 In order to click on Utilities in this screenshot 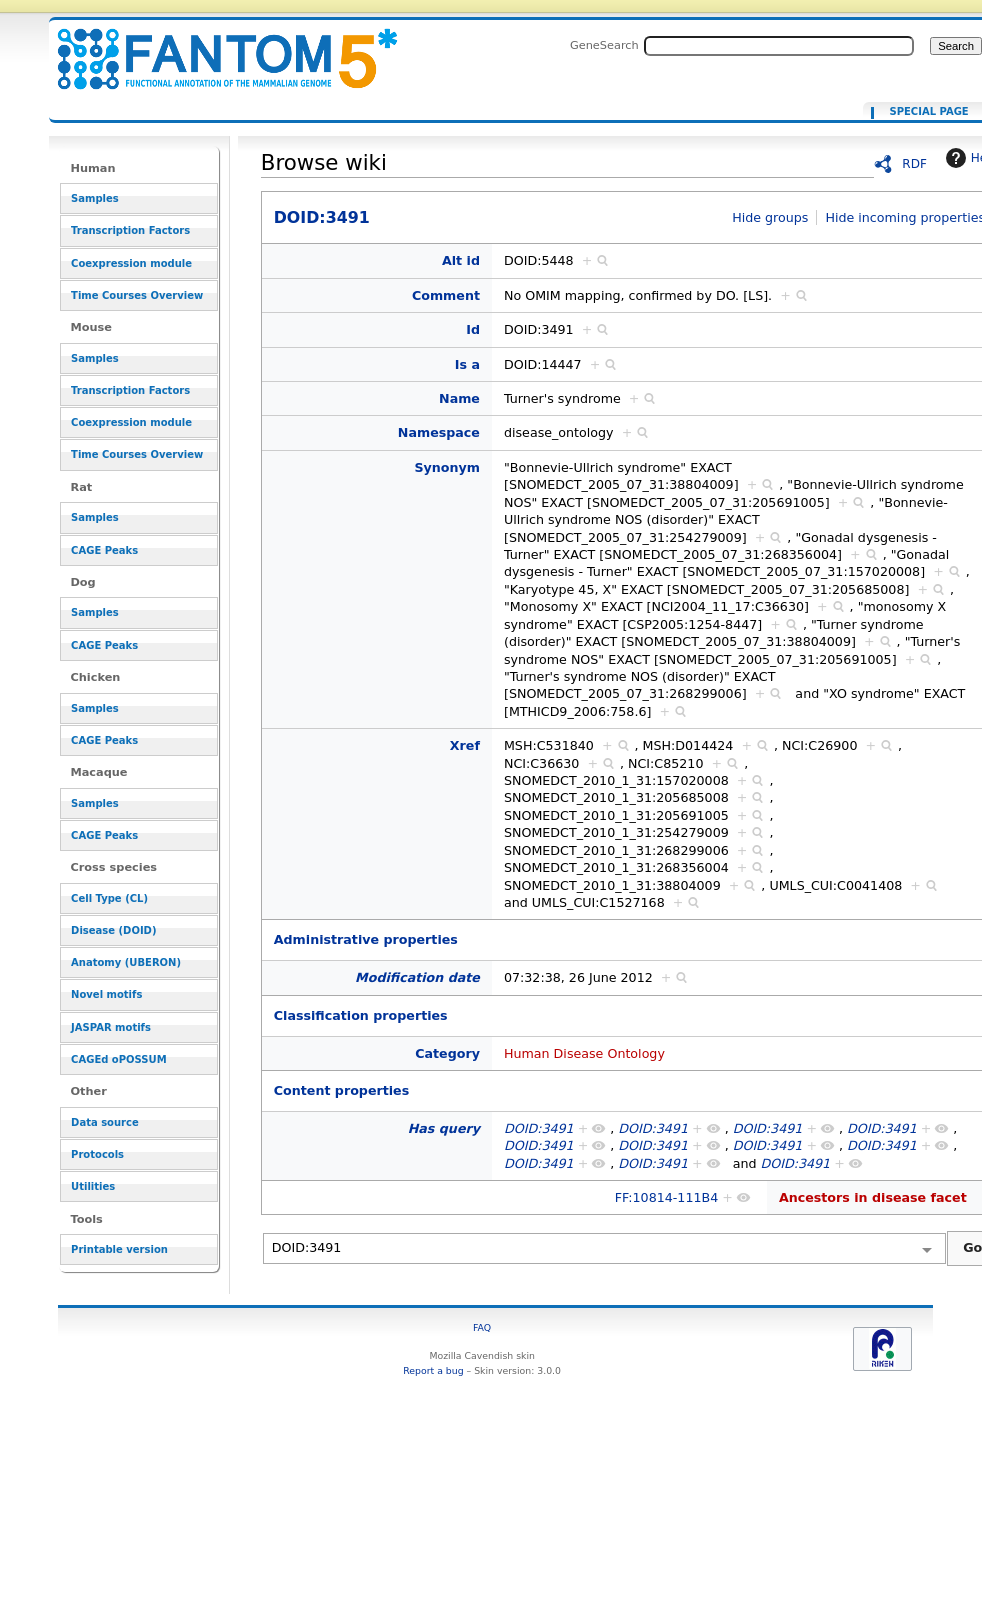, I will do `click(93, 1186)`.